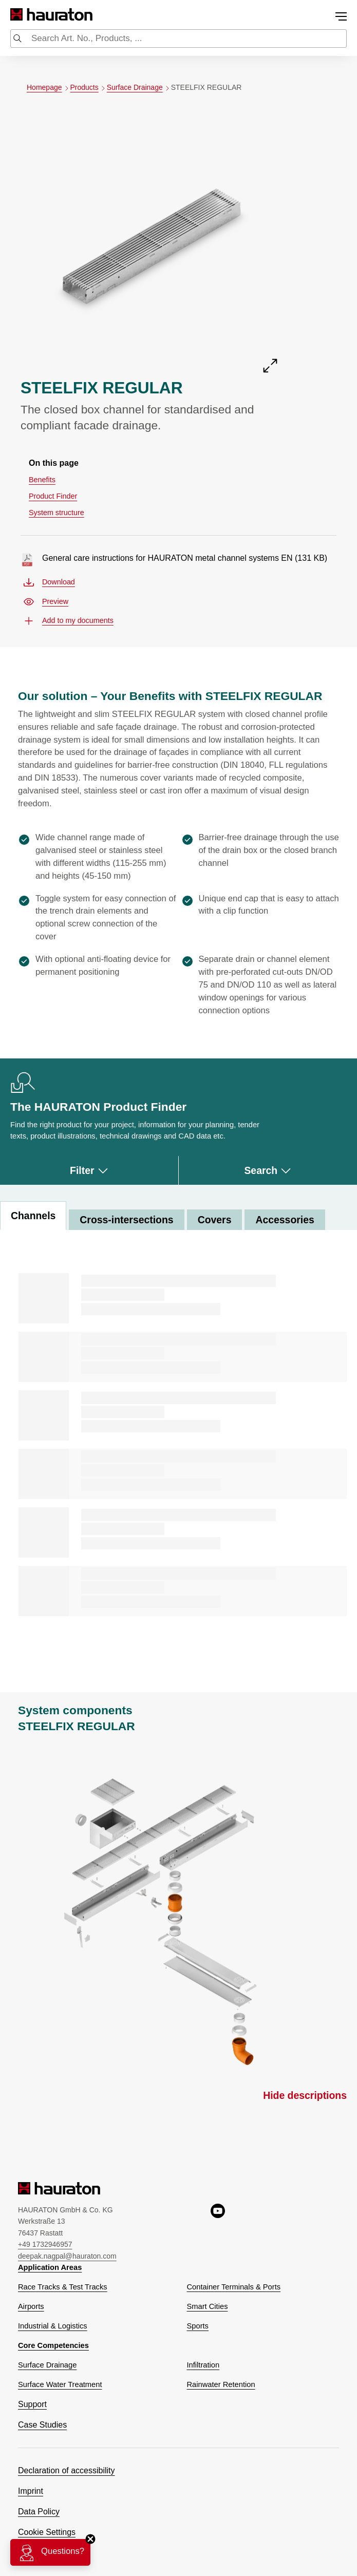 This screenshot has height=2576, width=357. What do you see at coordinates (53, 2345) in the screenshot?
I see `Core Competencies` at bounding box center [53, 2345].